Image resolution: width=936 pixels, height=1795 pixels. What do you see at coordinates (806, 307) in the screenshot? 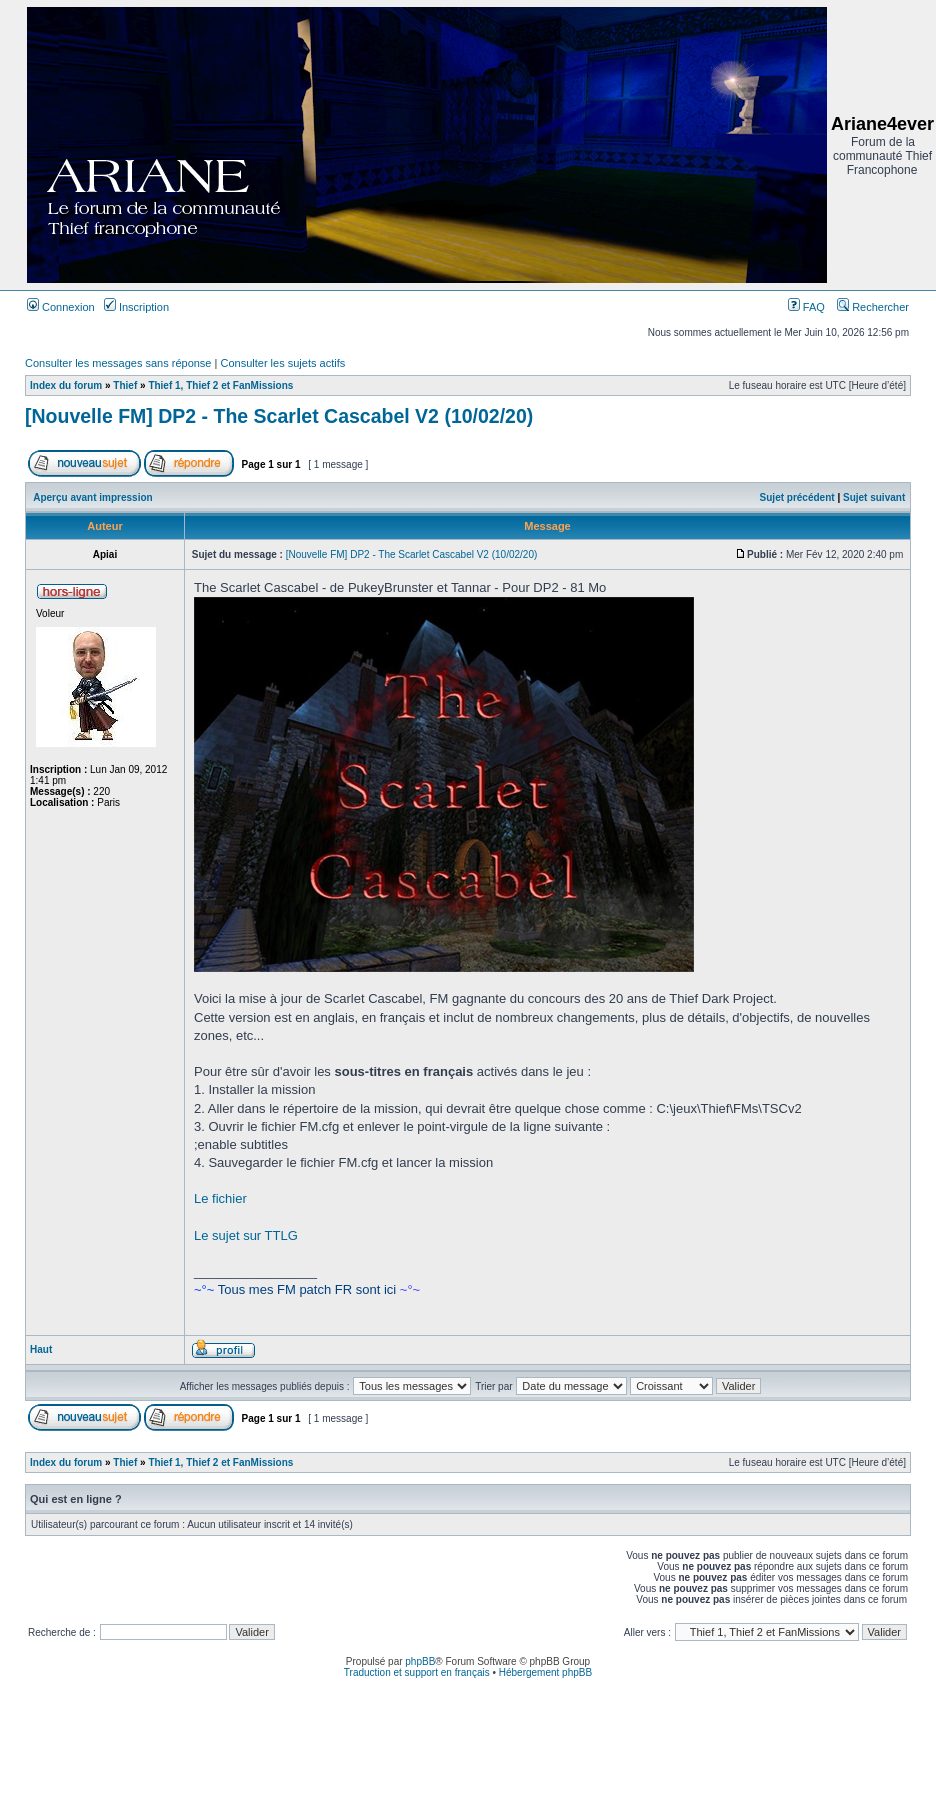
I see `FAQ` at bounding box center [806, 307].